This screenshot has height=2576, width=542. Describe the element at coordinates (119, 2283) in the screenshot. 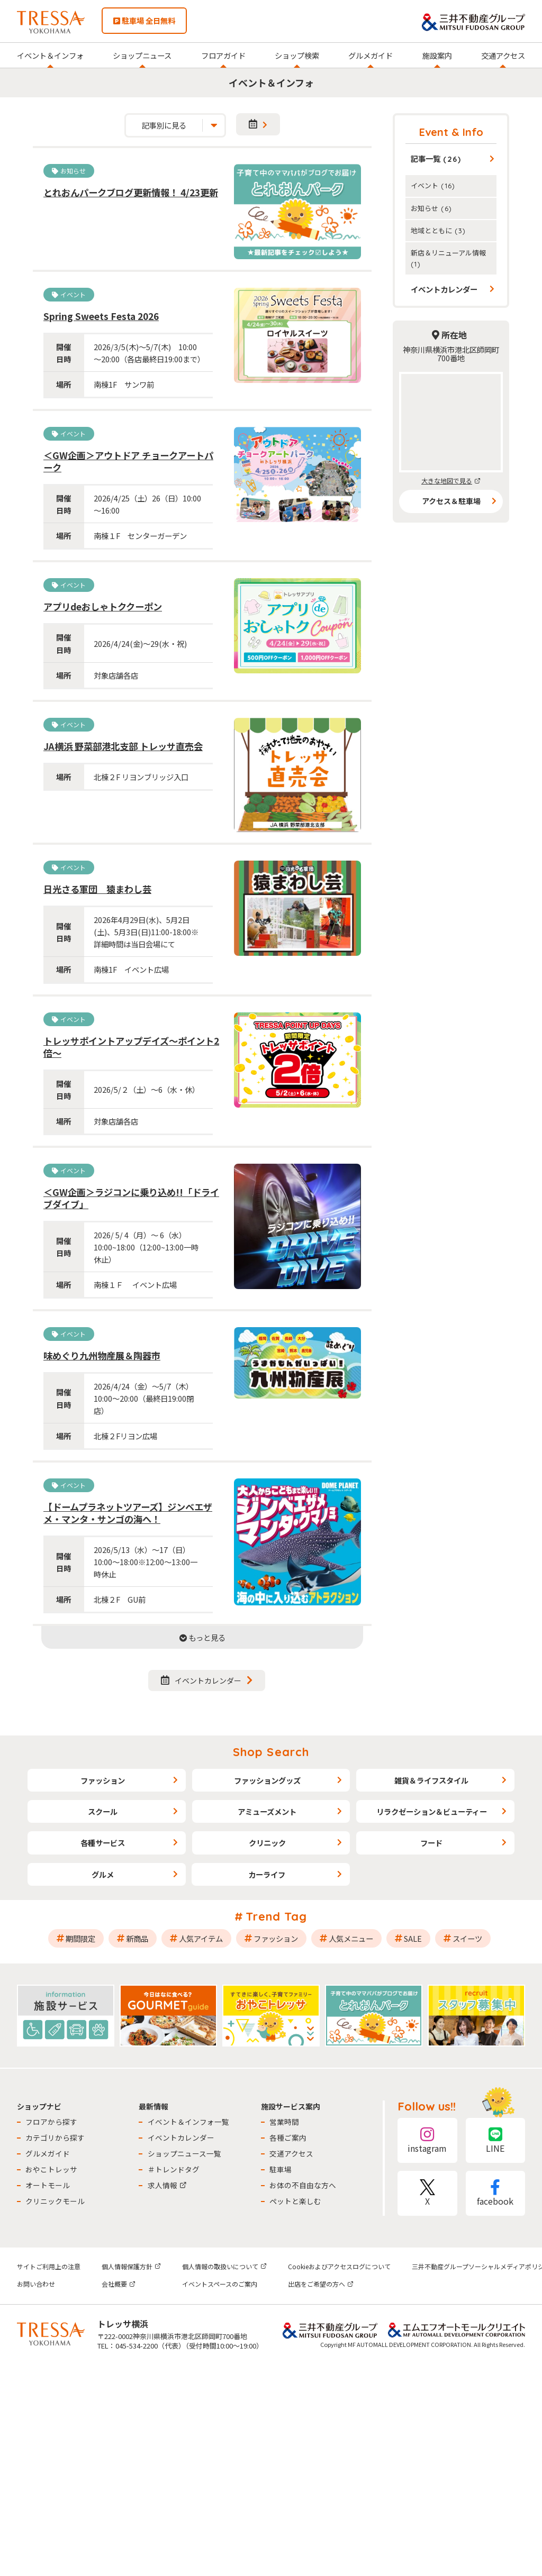

I see `会社概要` at that location.